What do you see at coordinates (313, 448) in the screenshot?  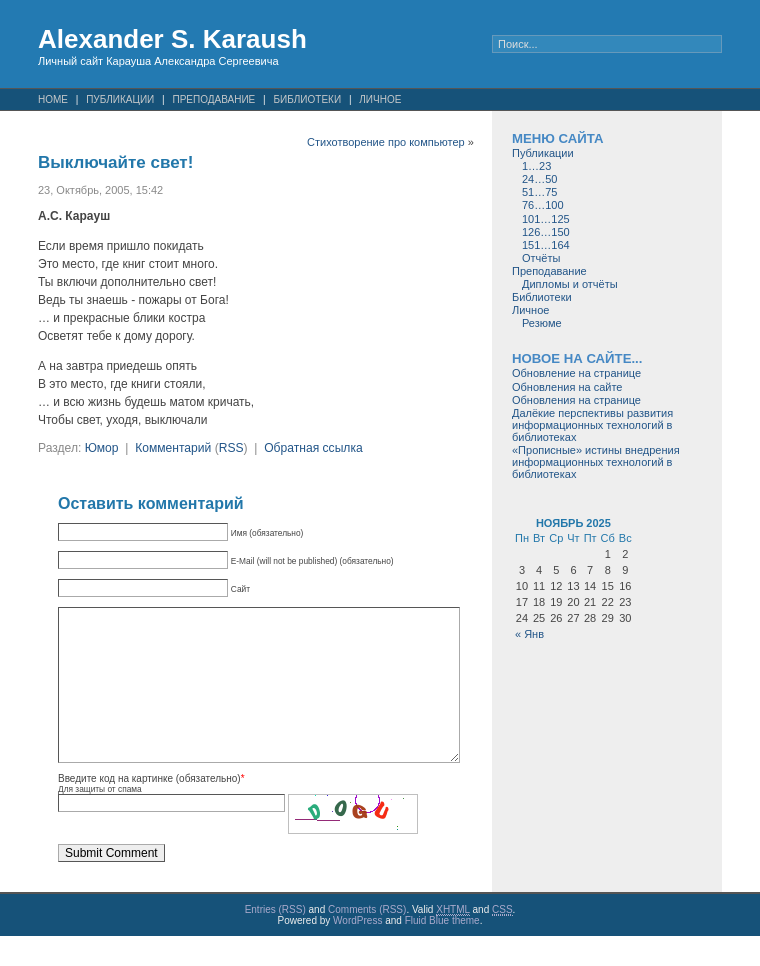 I see `Обратная ссылка` at bounding box center [313, 448].